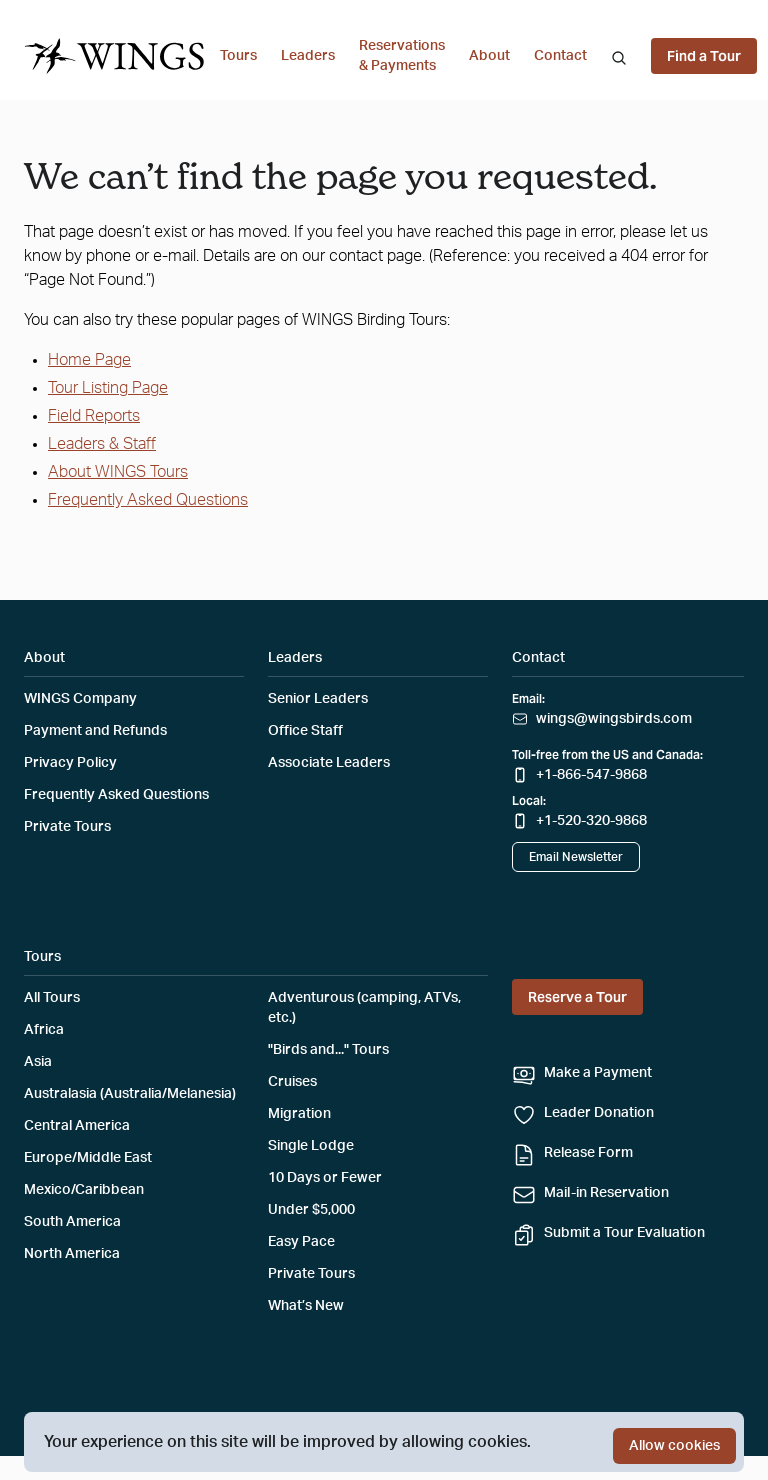  What do you see at coordinates (328, 1050) in the screenshot?
I see `"Birds and..." Tours` at bounding box center [328, 1050].